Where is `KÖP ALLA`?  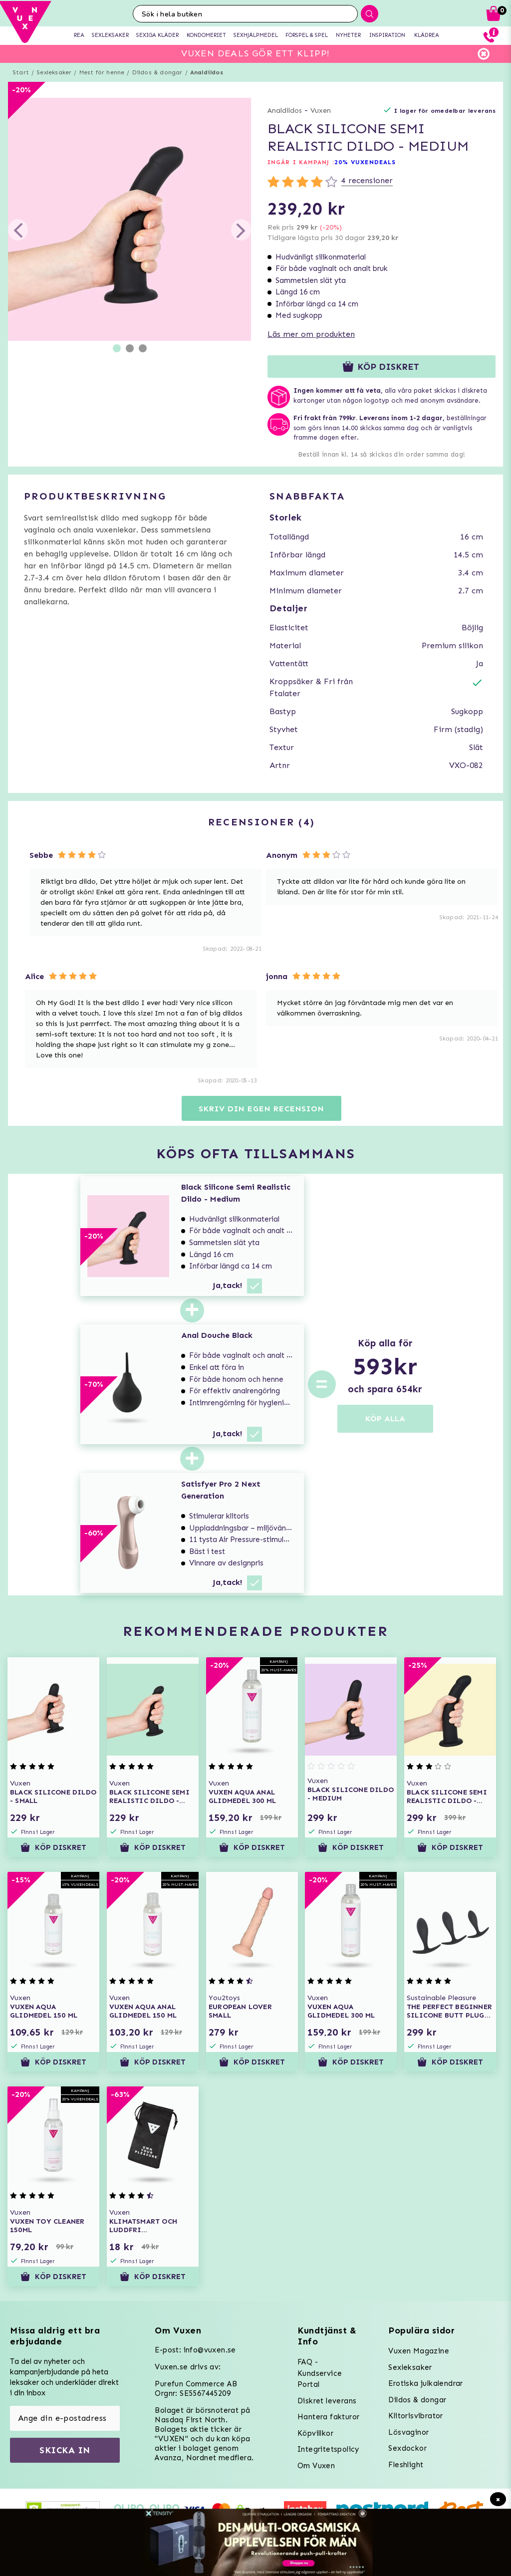 KÖP ALLA is located at coordinates (385, 1418).